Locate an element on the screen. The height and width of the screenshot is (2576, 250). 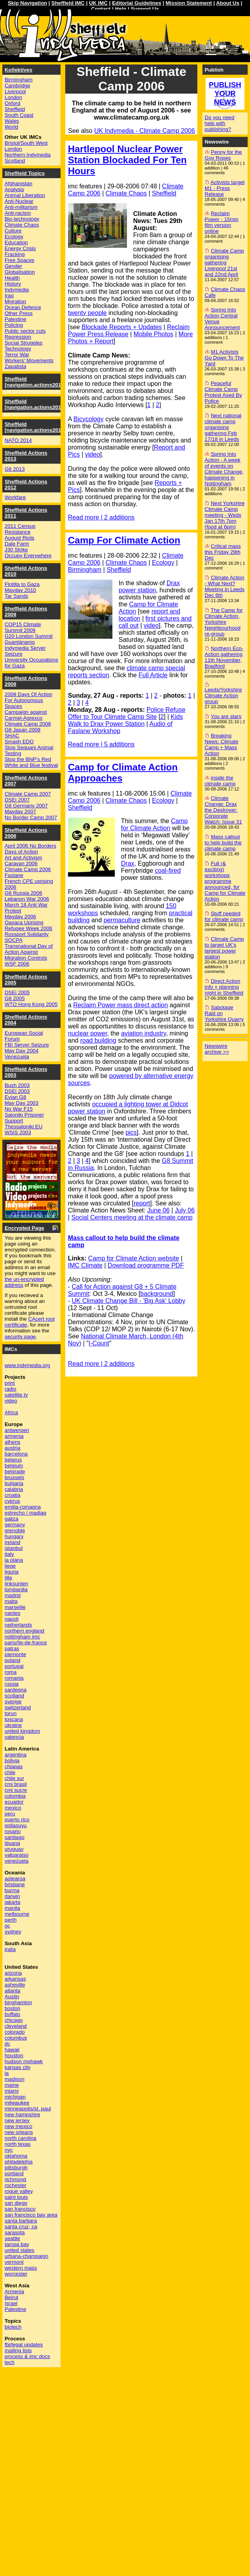
urbana-champaign is located at coordinates (26, 2256).